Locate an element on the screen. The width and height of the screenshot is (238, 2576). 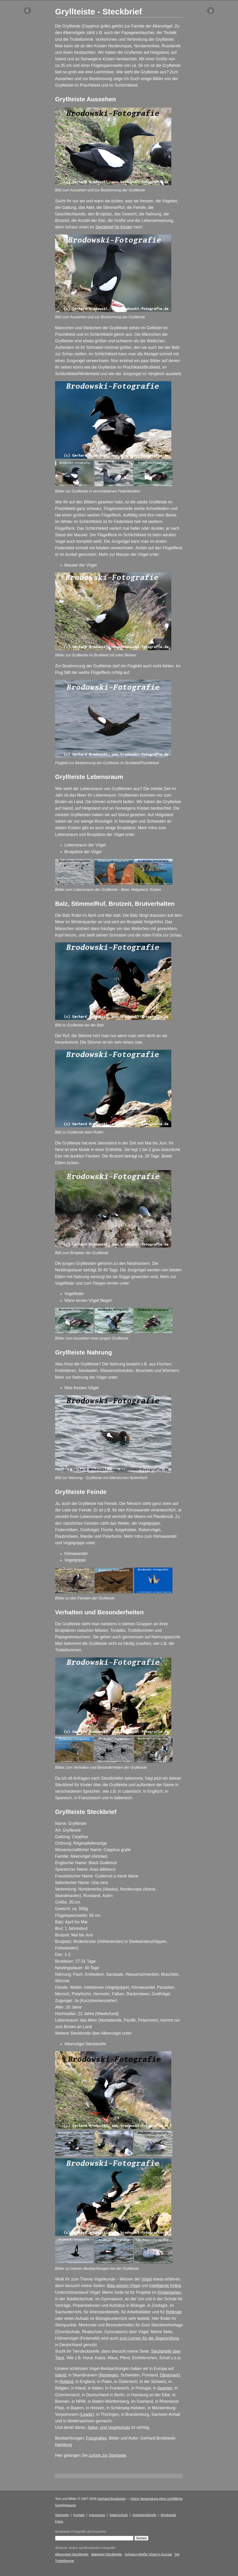
Vogelgrippe is located at coordinates (75, 1560).